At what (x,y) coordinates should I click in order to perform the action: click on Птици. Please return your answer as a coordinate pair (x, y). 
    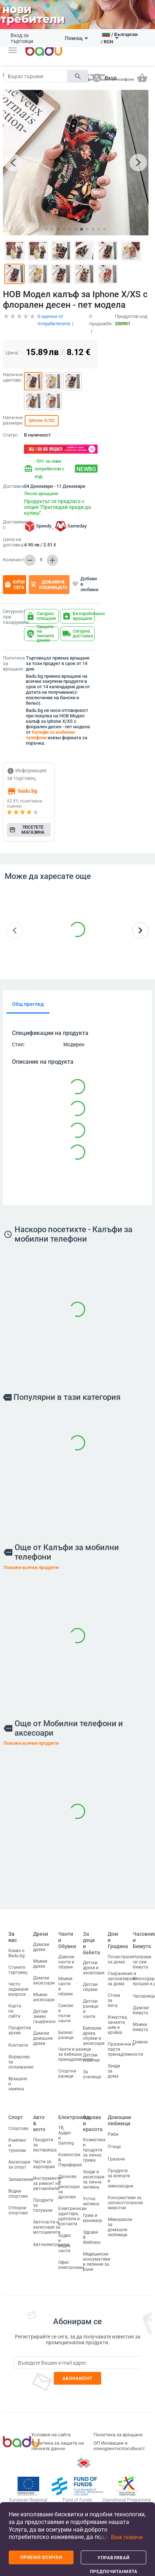
    Looking at the image, I should click on (114, 2146).